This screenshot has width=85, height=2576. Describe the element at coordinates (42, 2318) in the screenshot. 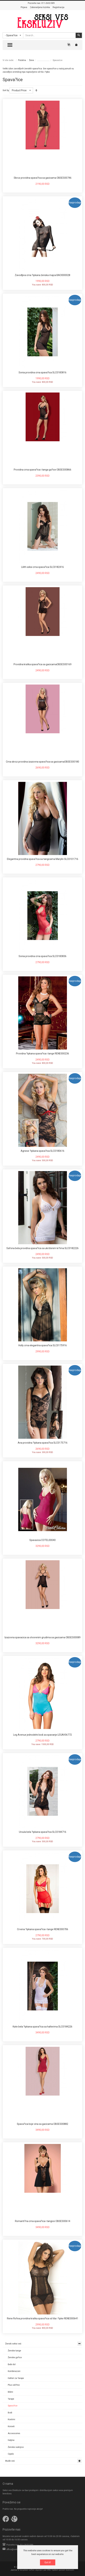

I see `Rene Rofea providna kratka spava?ica od tila i ?ipke RENE000641` at that location.